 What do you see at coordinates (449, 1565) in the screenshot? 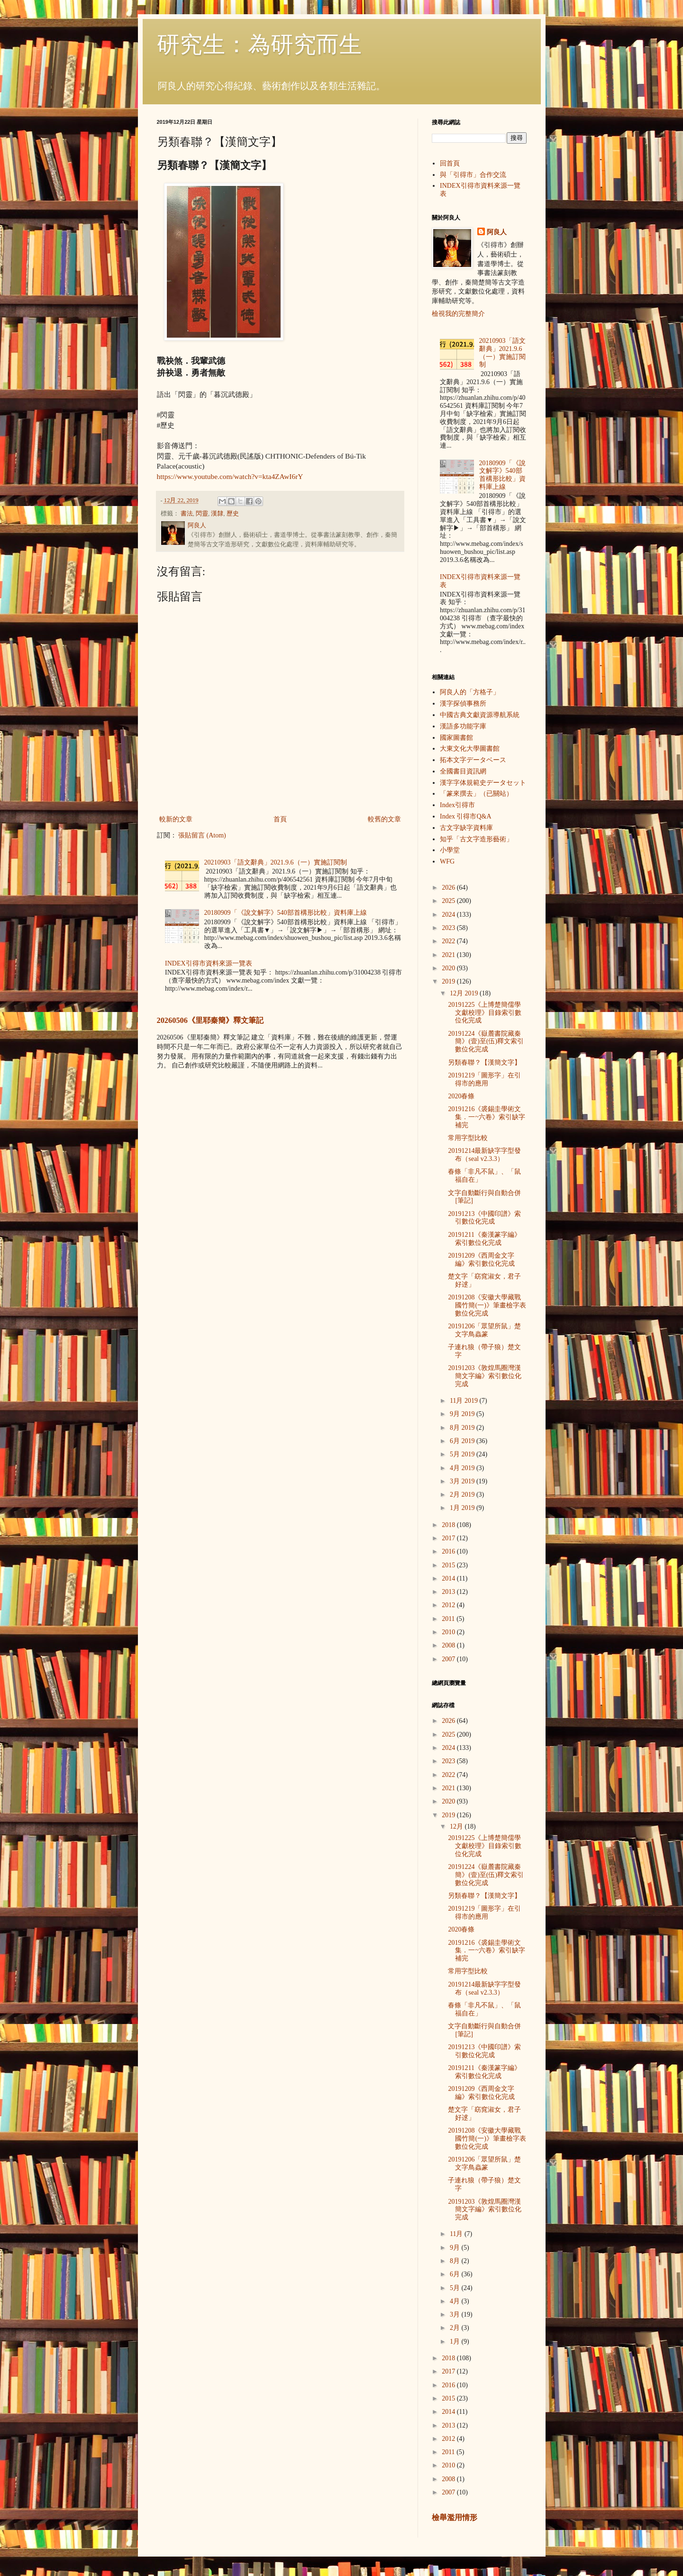
I see `2015` at bounding box center [449, 1565].